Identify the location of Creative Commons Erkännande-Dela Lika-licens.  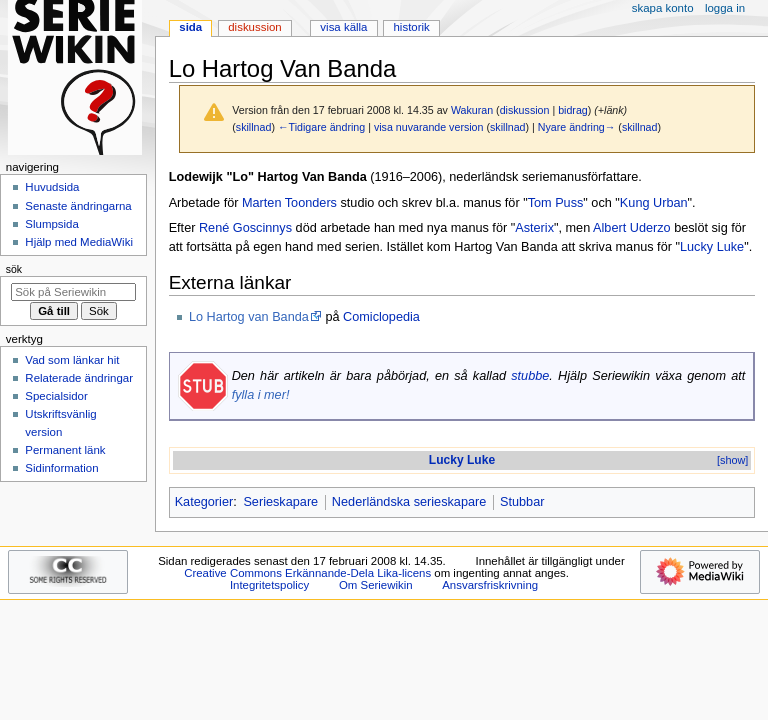
(307, 573).